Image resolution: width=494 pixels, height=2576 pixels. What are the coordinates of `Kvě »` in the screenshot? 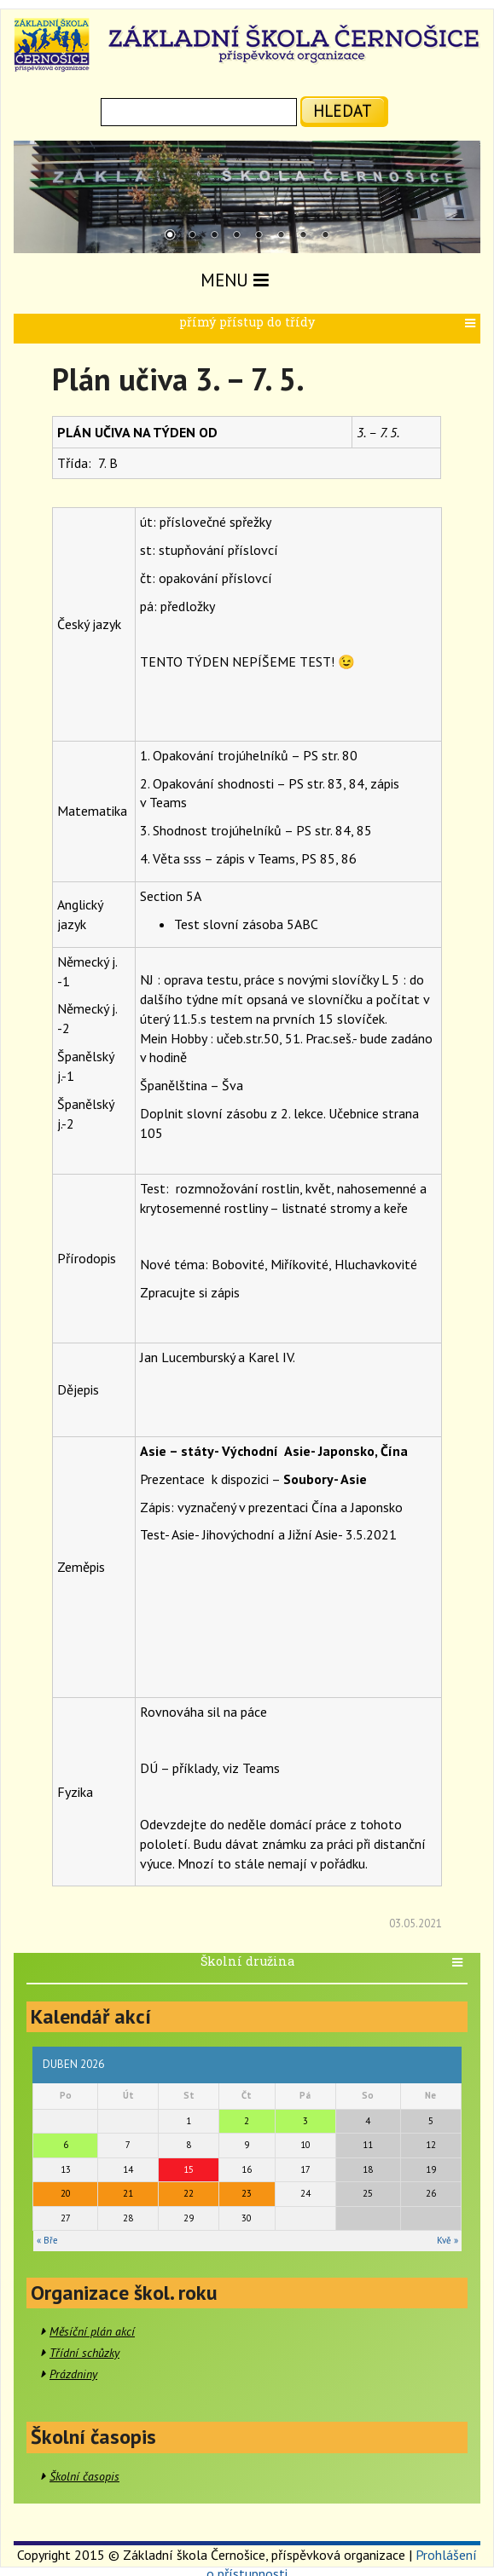 It's located at (447, 2240).